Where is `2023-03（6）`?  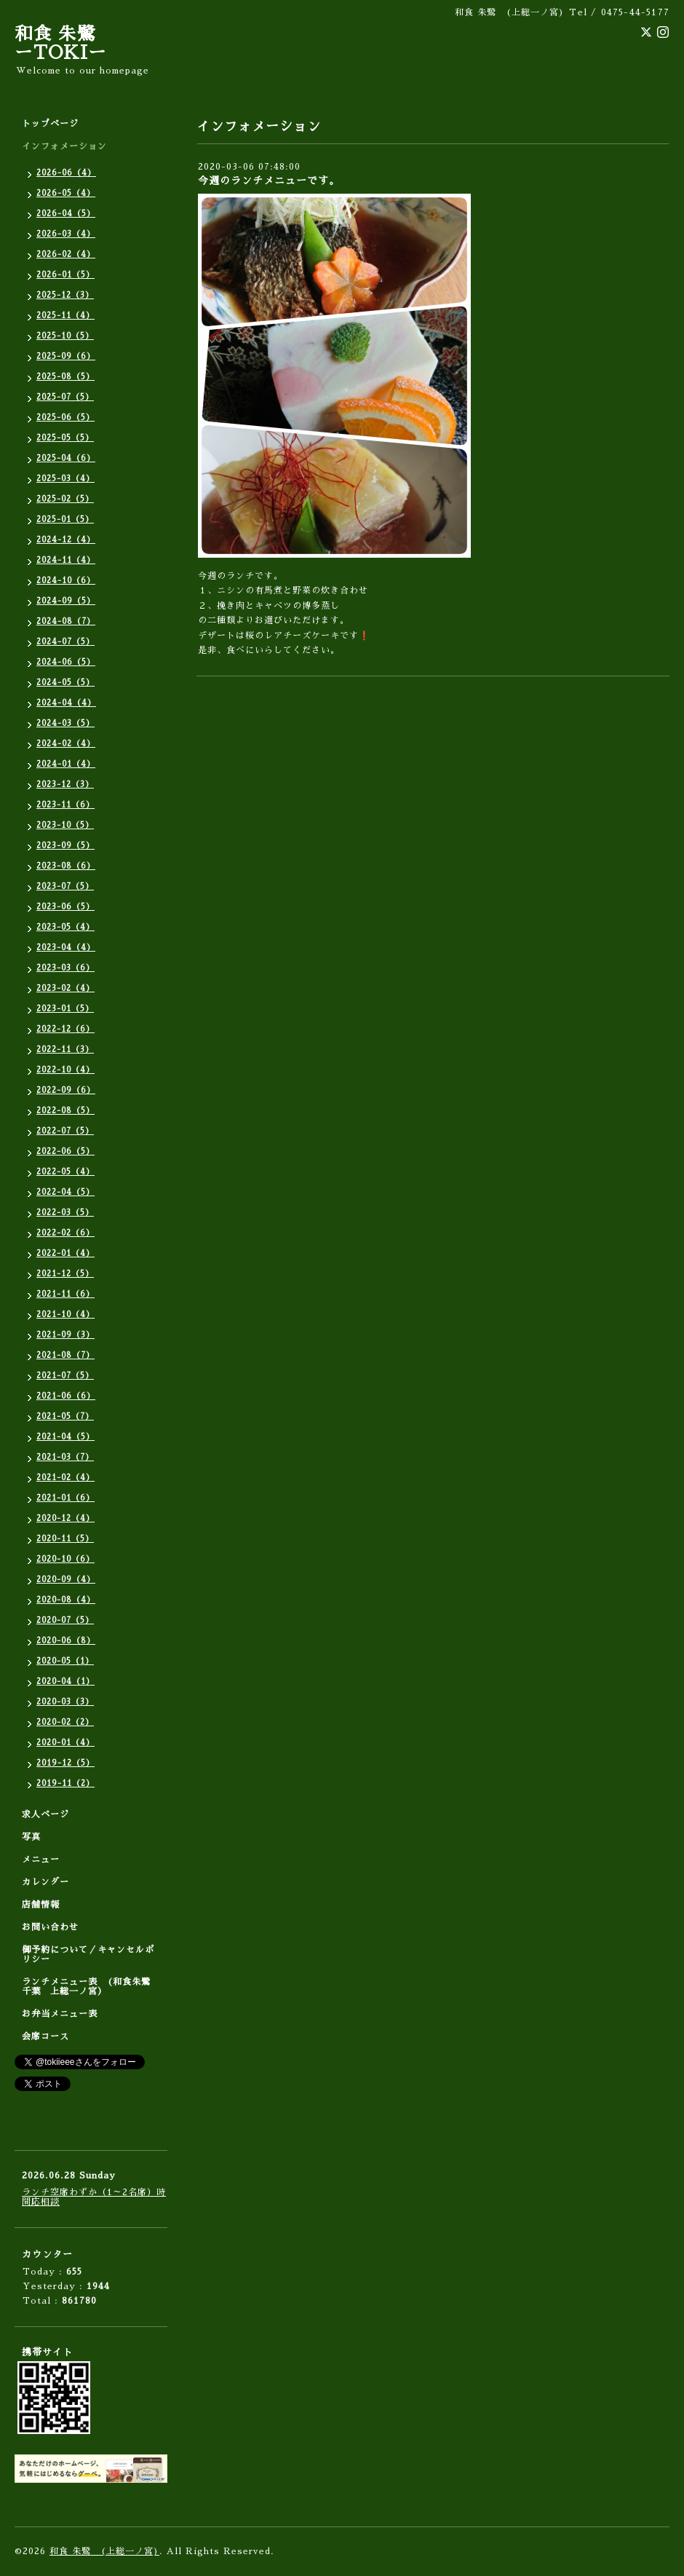
2023-03（6） is located at coordinates (65, 968).